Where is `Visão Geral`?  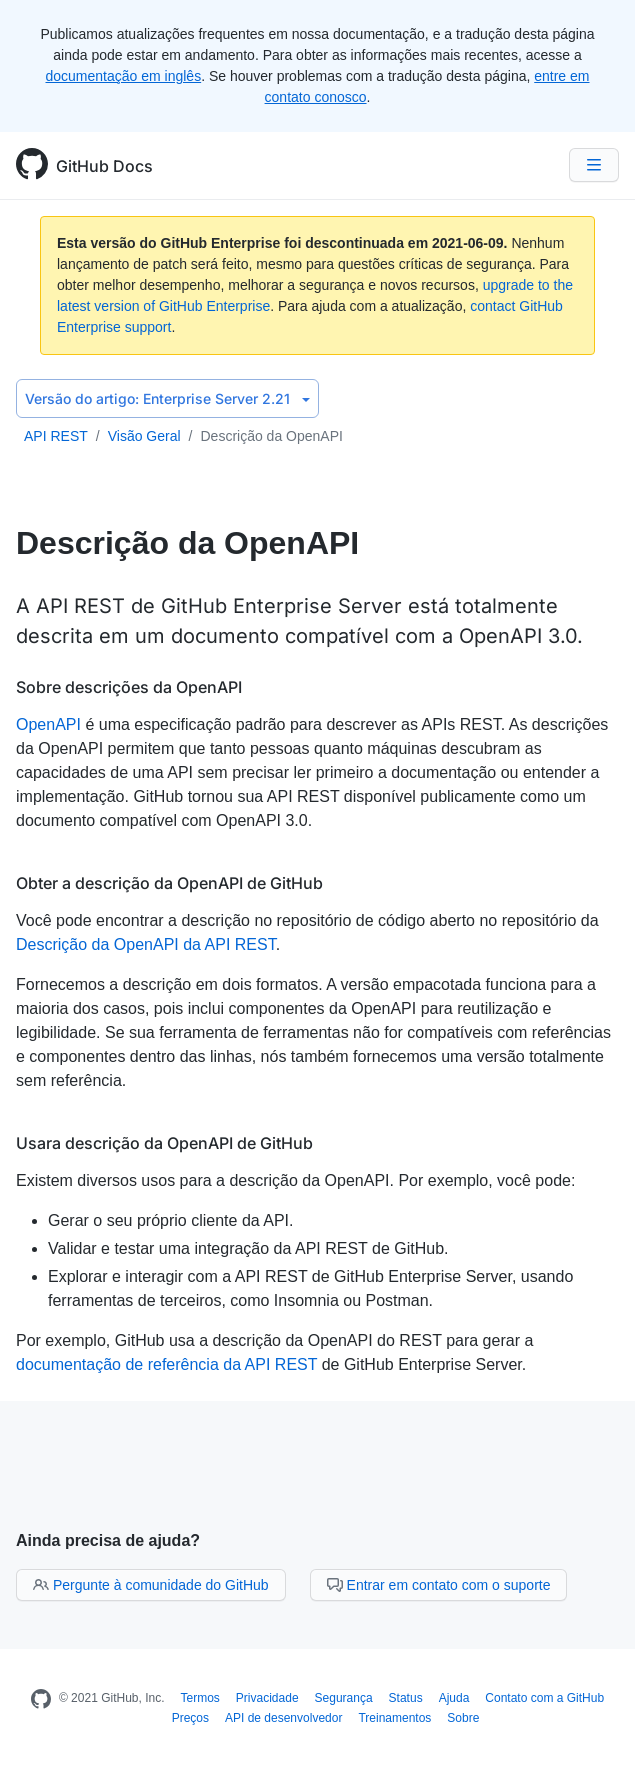 Visão Geral is located at coordinates (144, 436).